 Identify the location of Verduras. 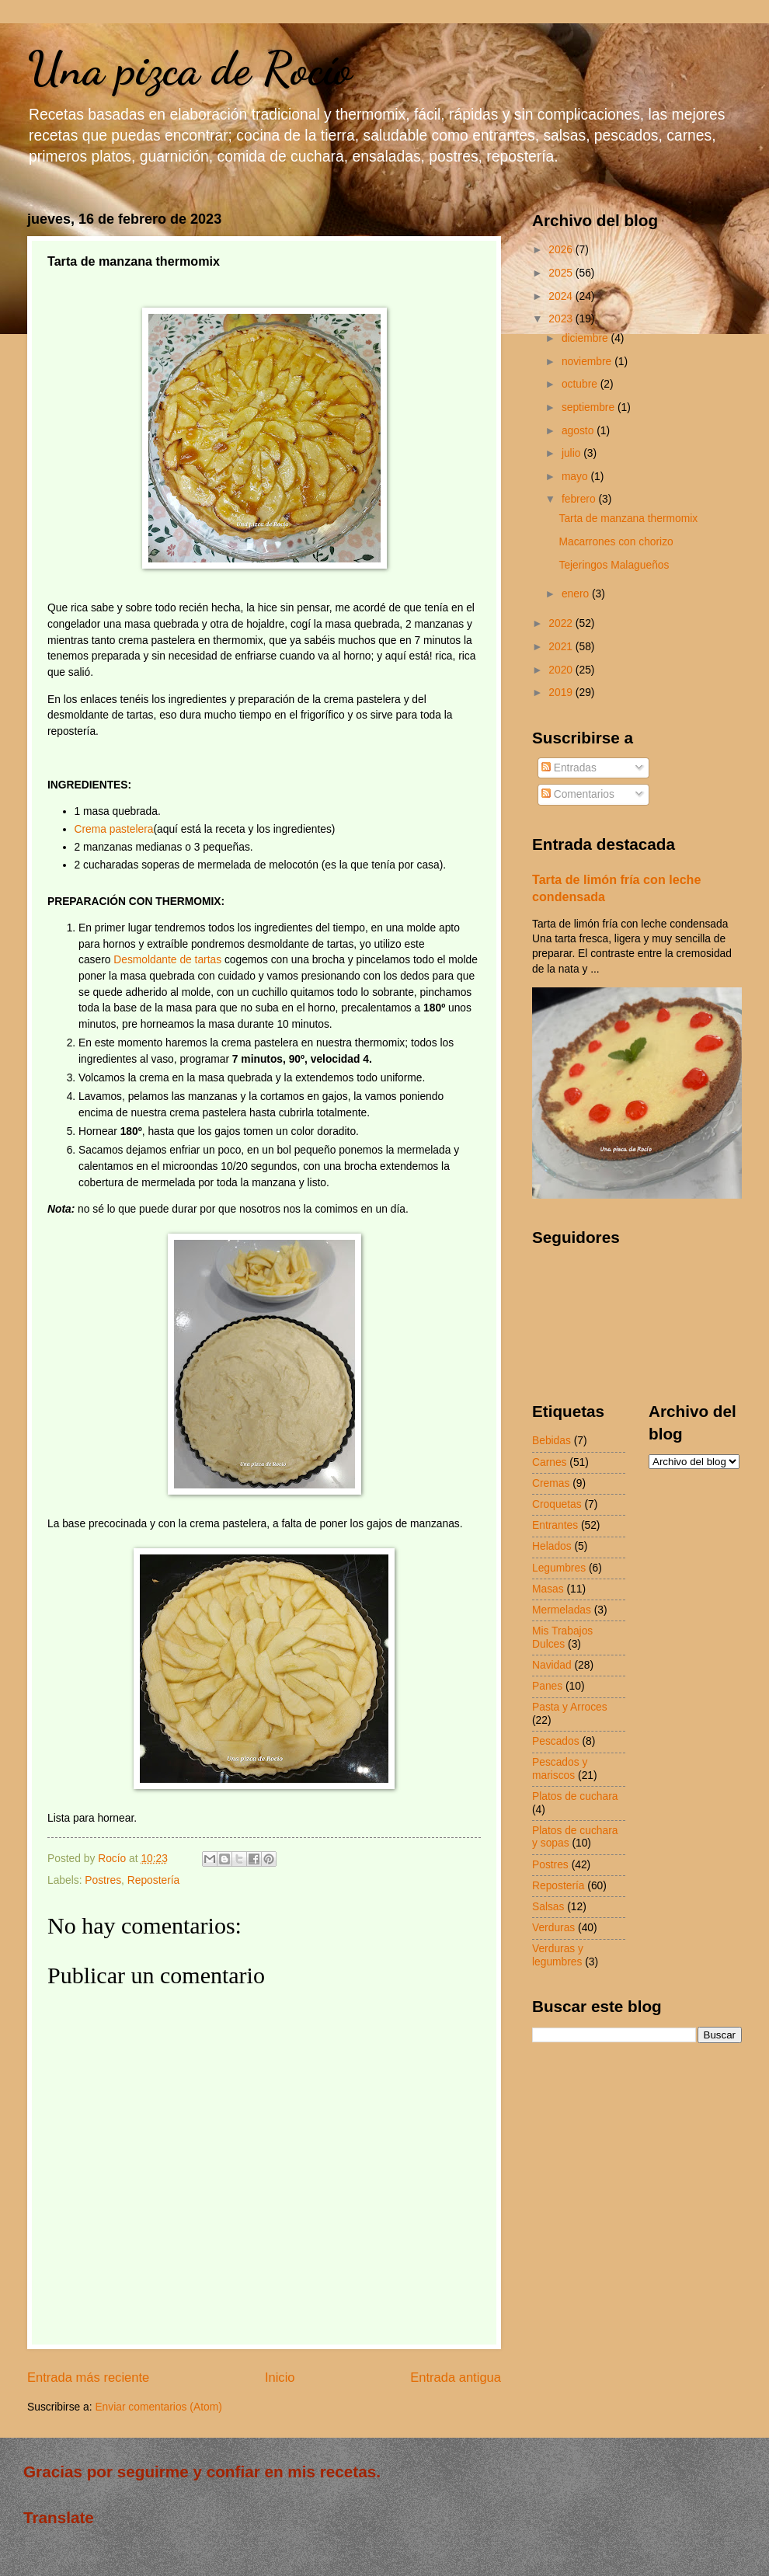
(553, 1928).